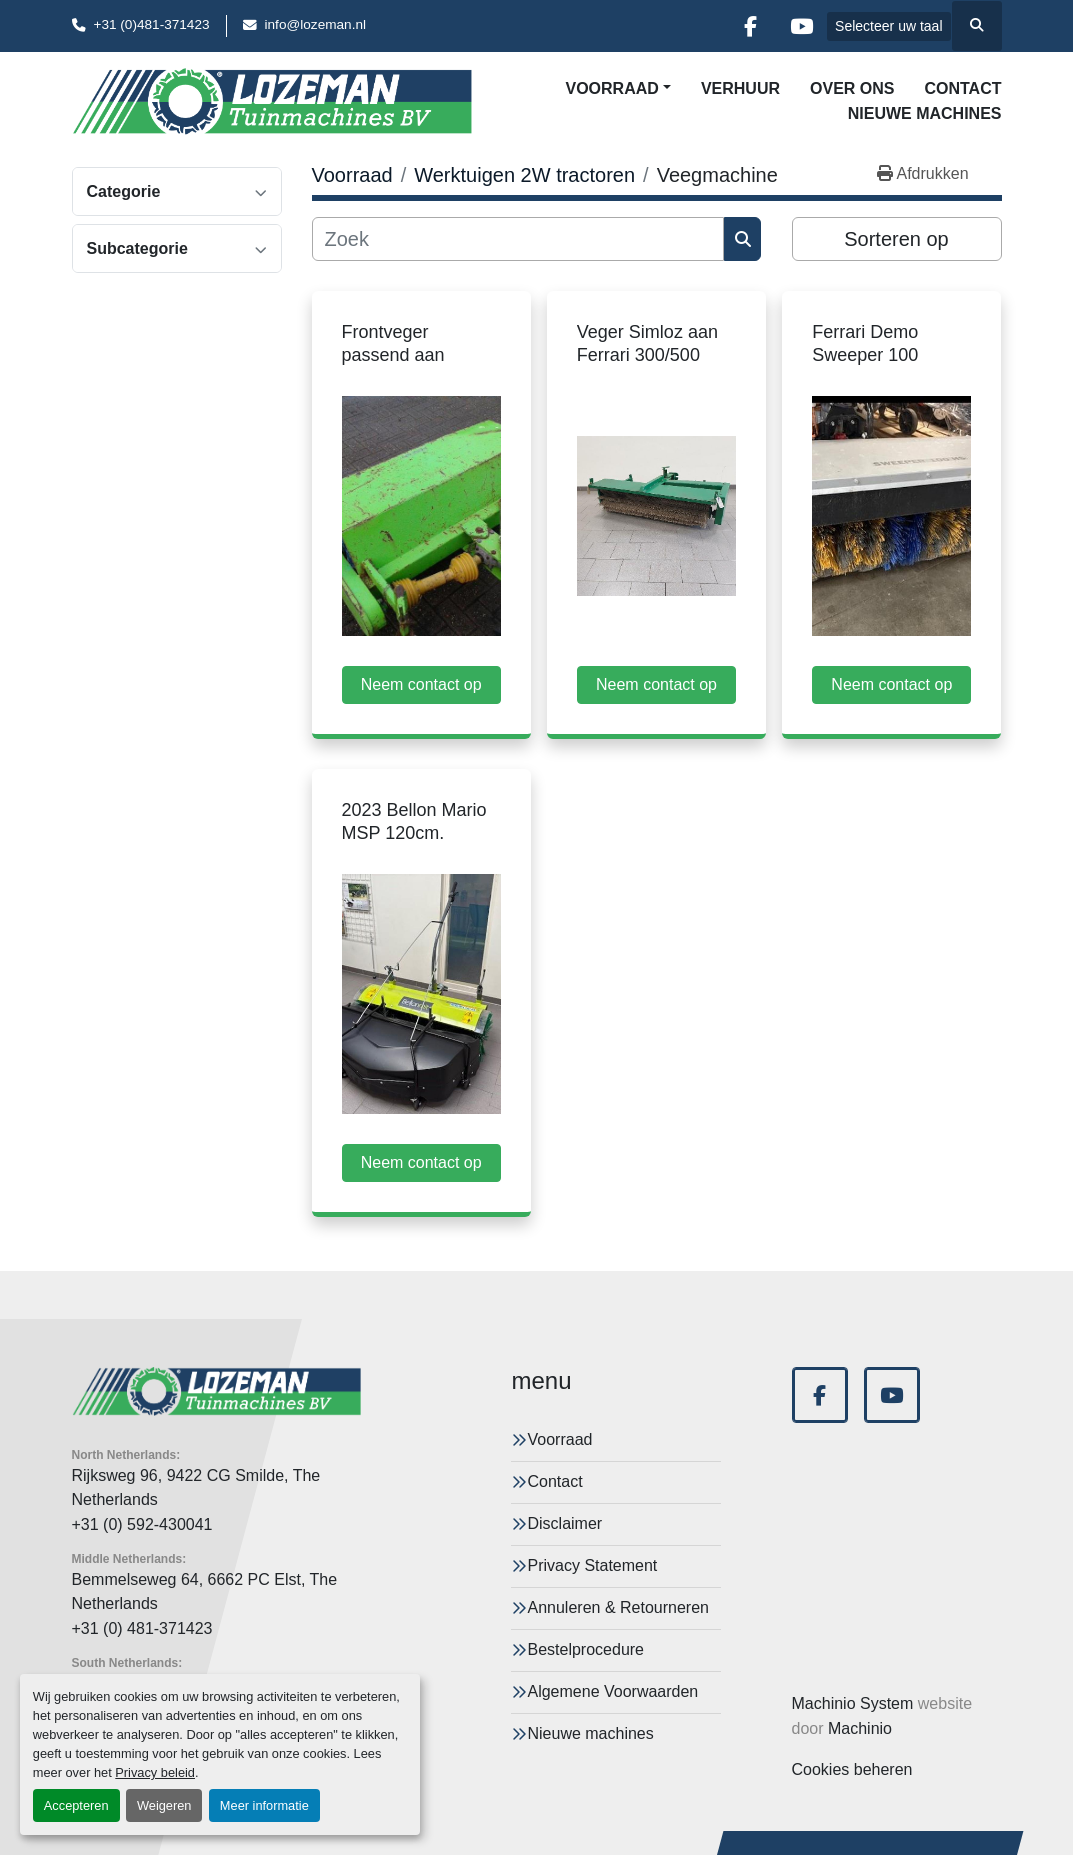  What do you see at coordinates (196, 1487) in the screenshot?
I see `Rijksweg 96, 9422 CG Smilde, The Netherlands` at bounding box center [196, 1487].